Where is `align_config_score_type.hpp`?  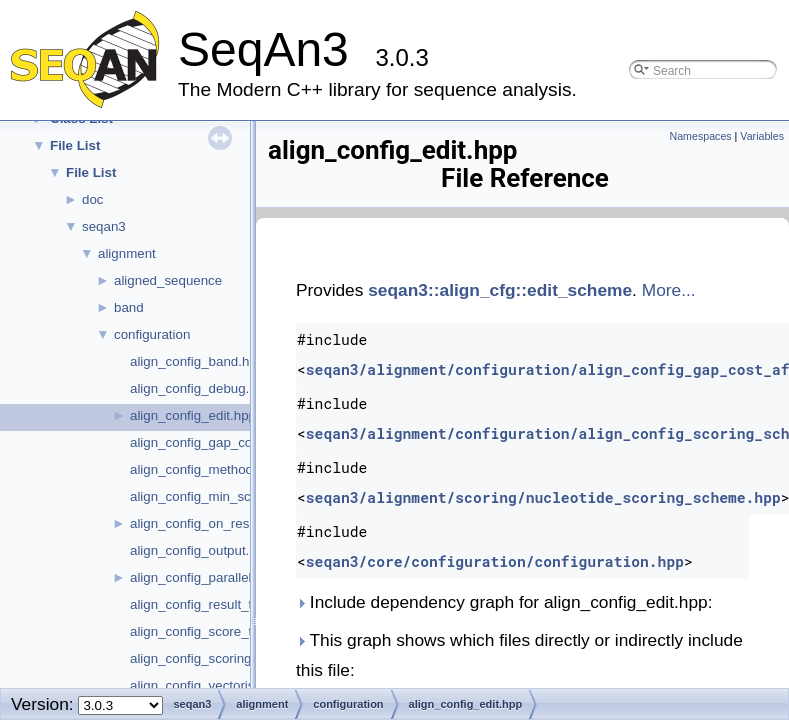 align_config_score_type.hpp is located at coordinates (215, 631).